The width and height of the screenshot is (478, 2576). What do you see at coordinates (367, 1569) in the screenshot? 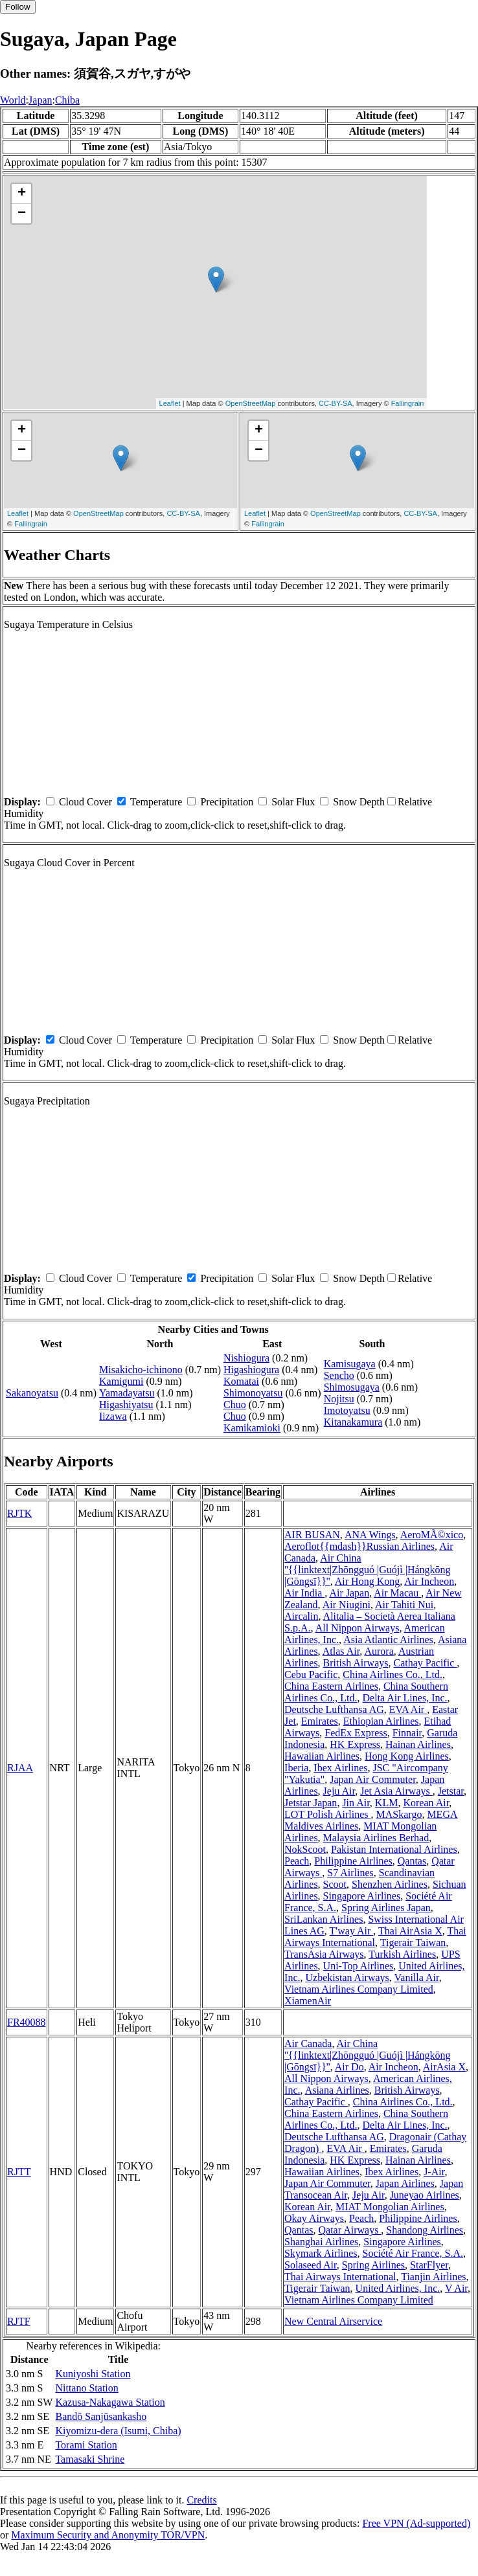
I see `Air China ''{{linktext|Zhōngguó |Guójì |Hángkōng |Gōngsī}}''` at bounding box center [367, 1569].